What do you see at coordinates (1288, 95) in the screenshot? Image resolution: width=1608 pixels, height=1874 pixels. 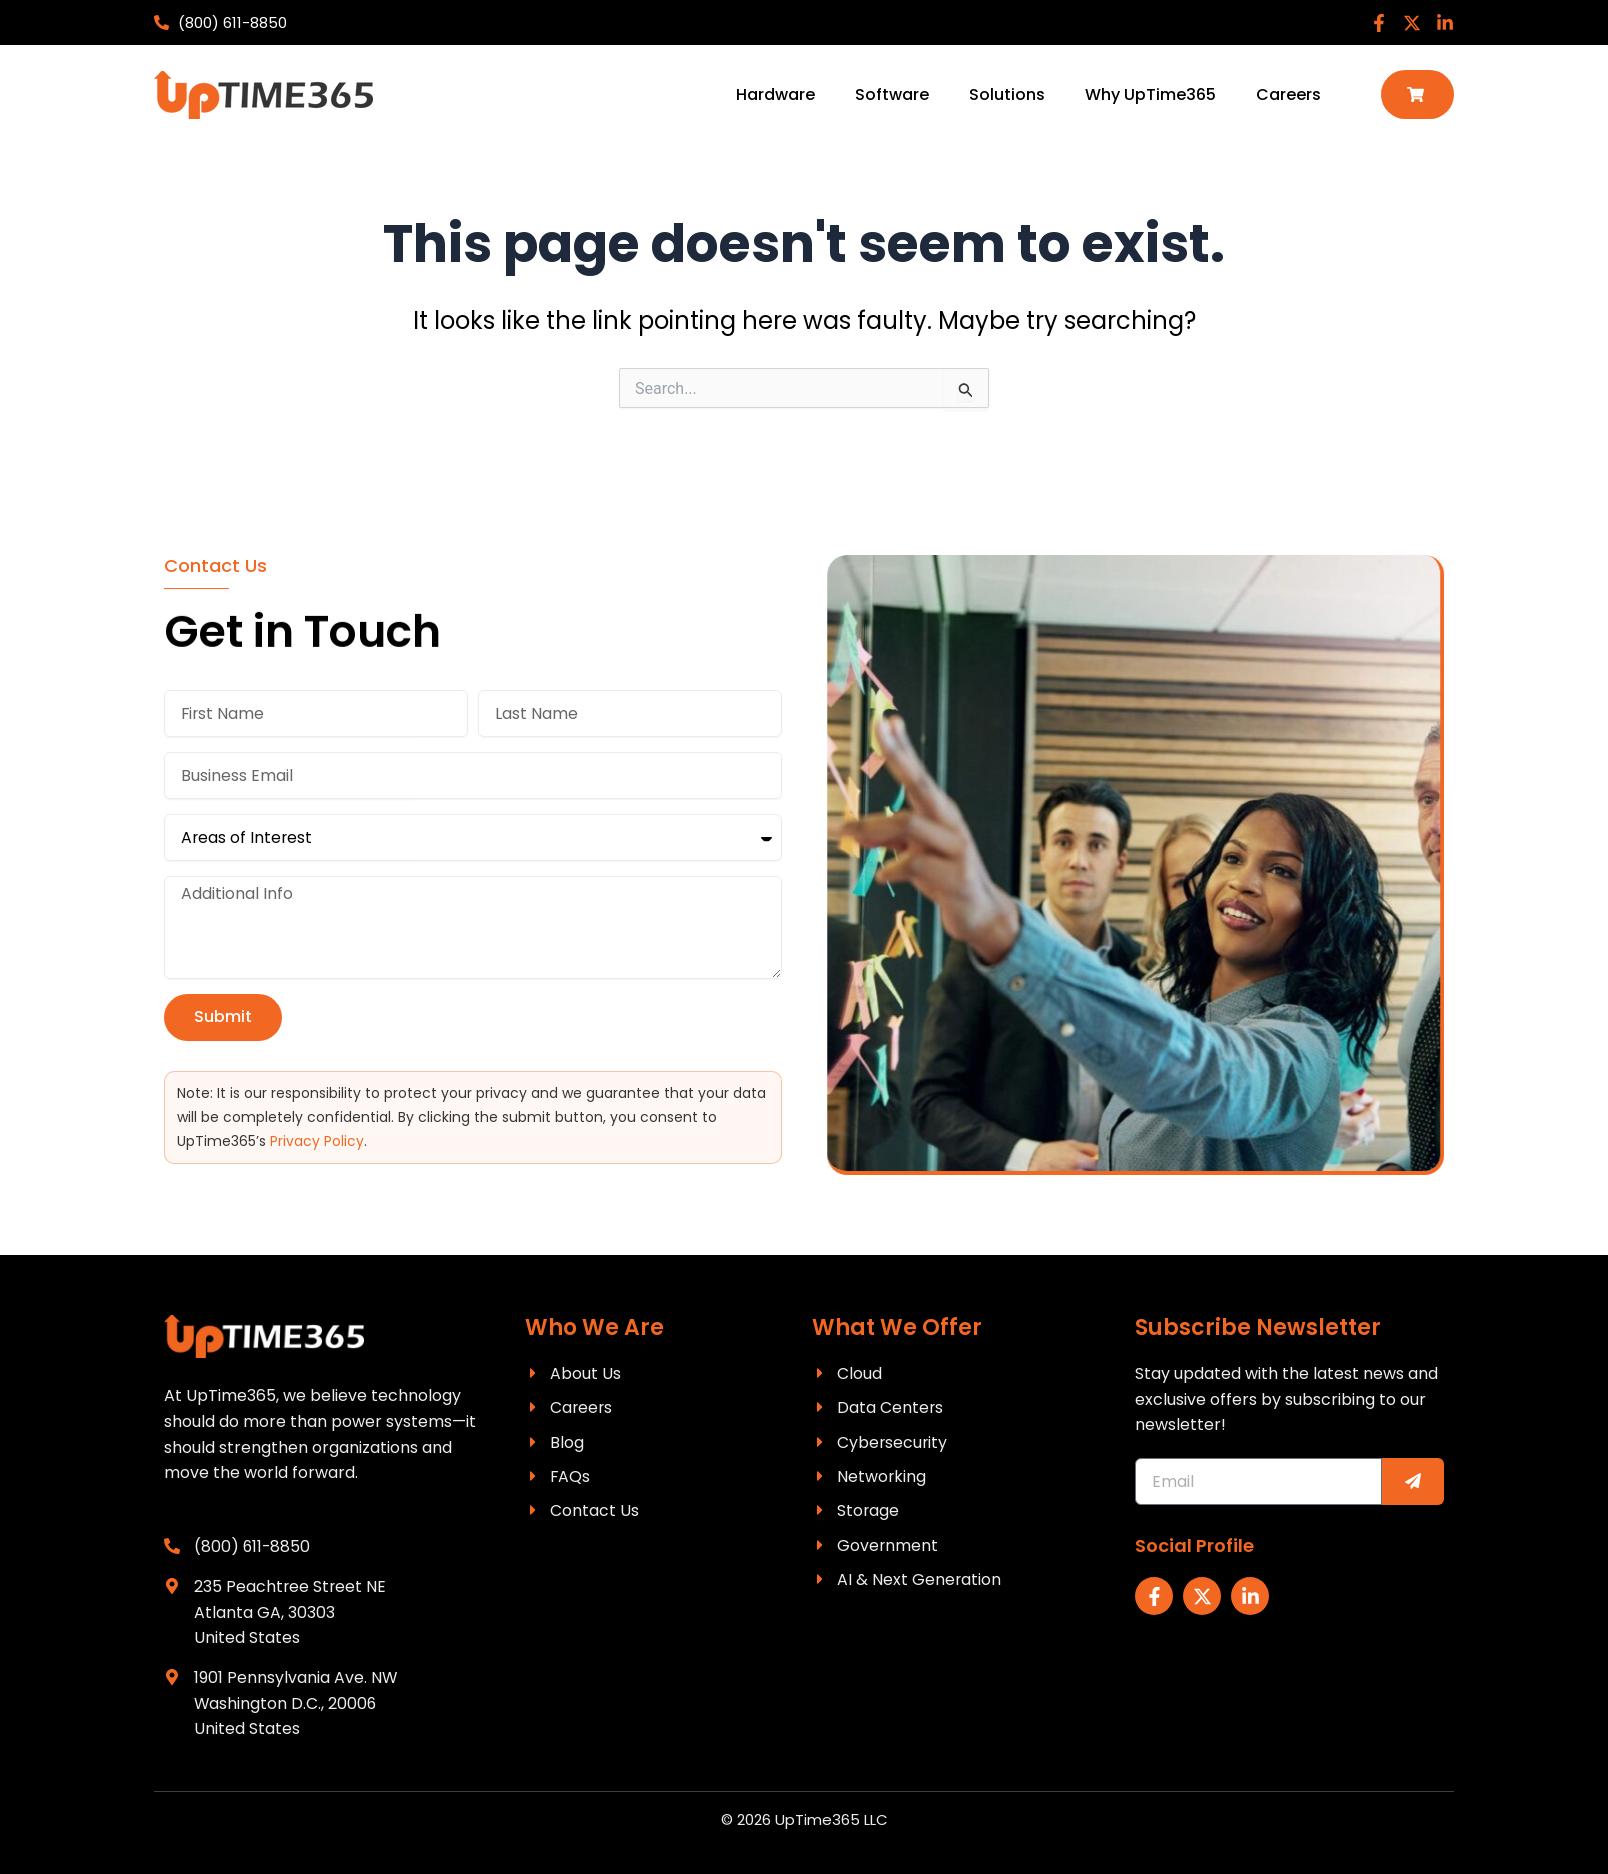 I see `Careers` at bounding box center [1288, 95].